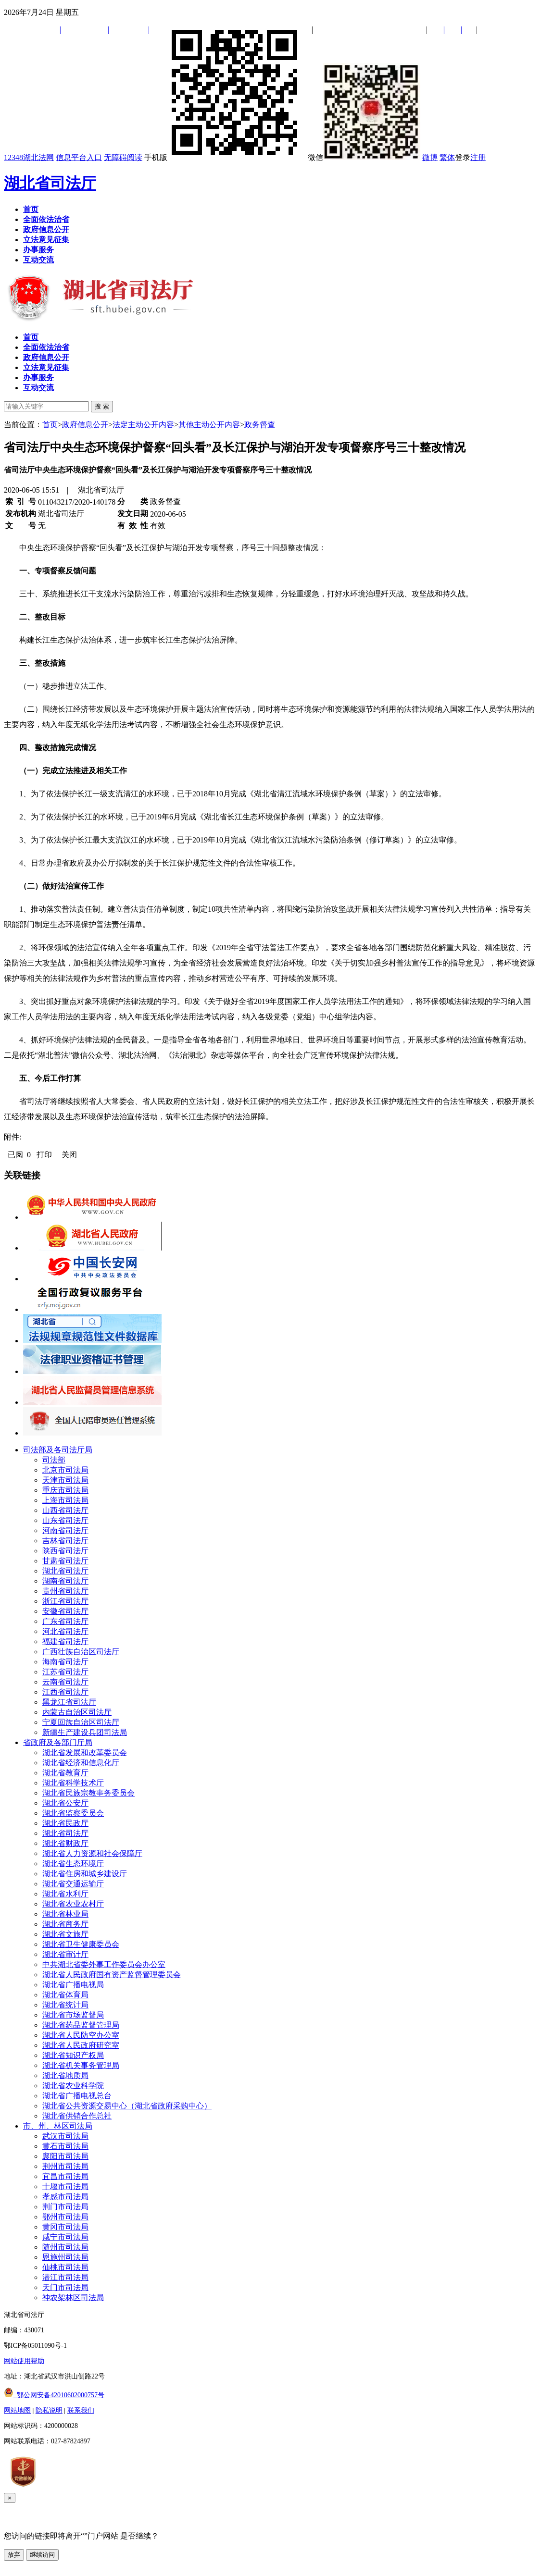  Describe the element at coordinates (49, 2410) in the screenshot. I see `隐私说明` at that location.